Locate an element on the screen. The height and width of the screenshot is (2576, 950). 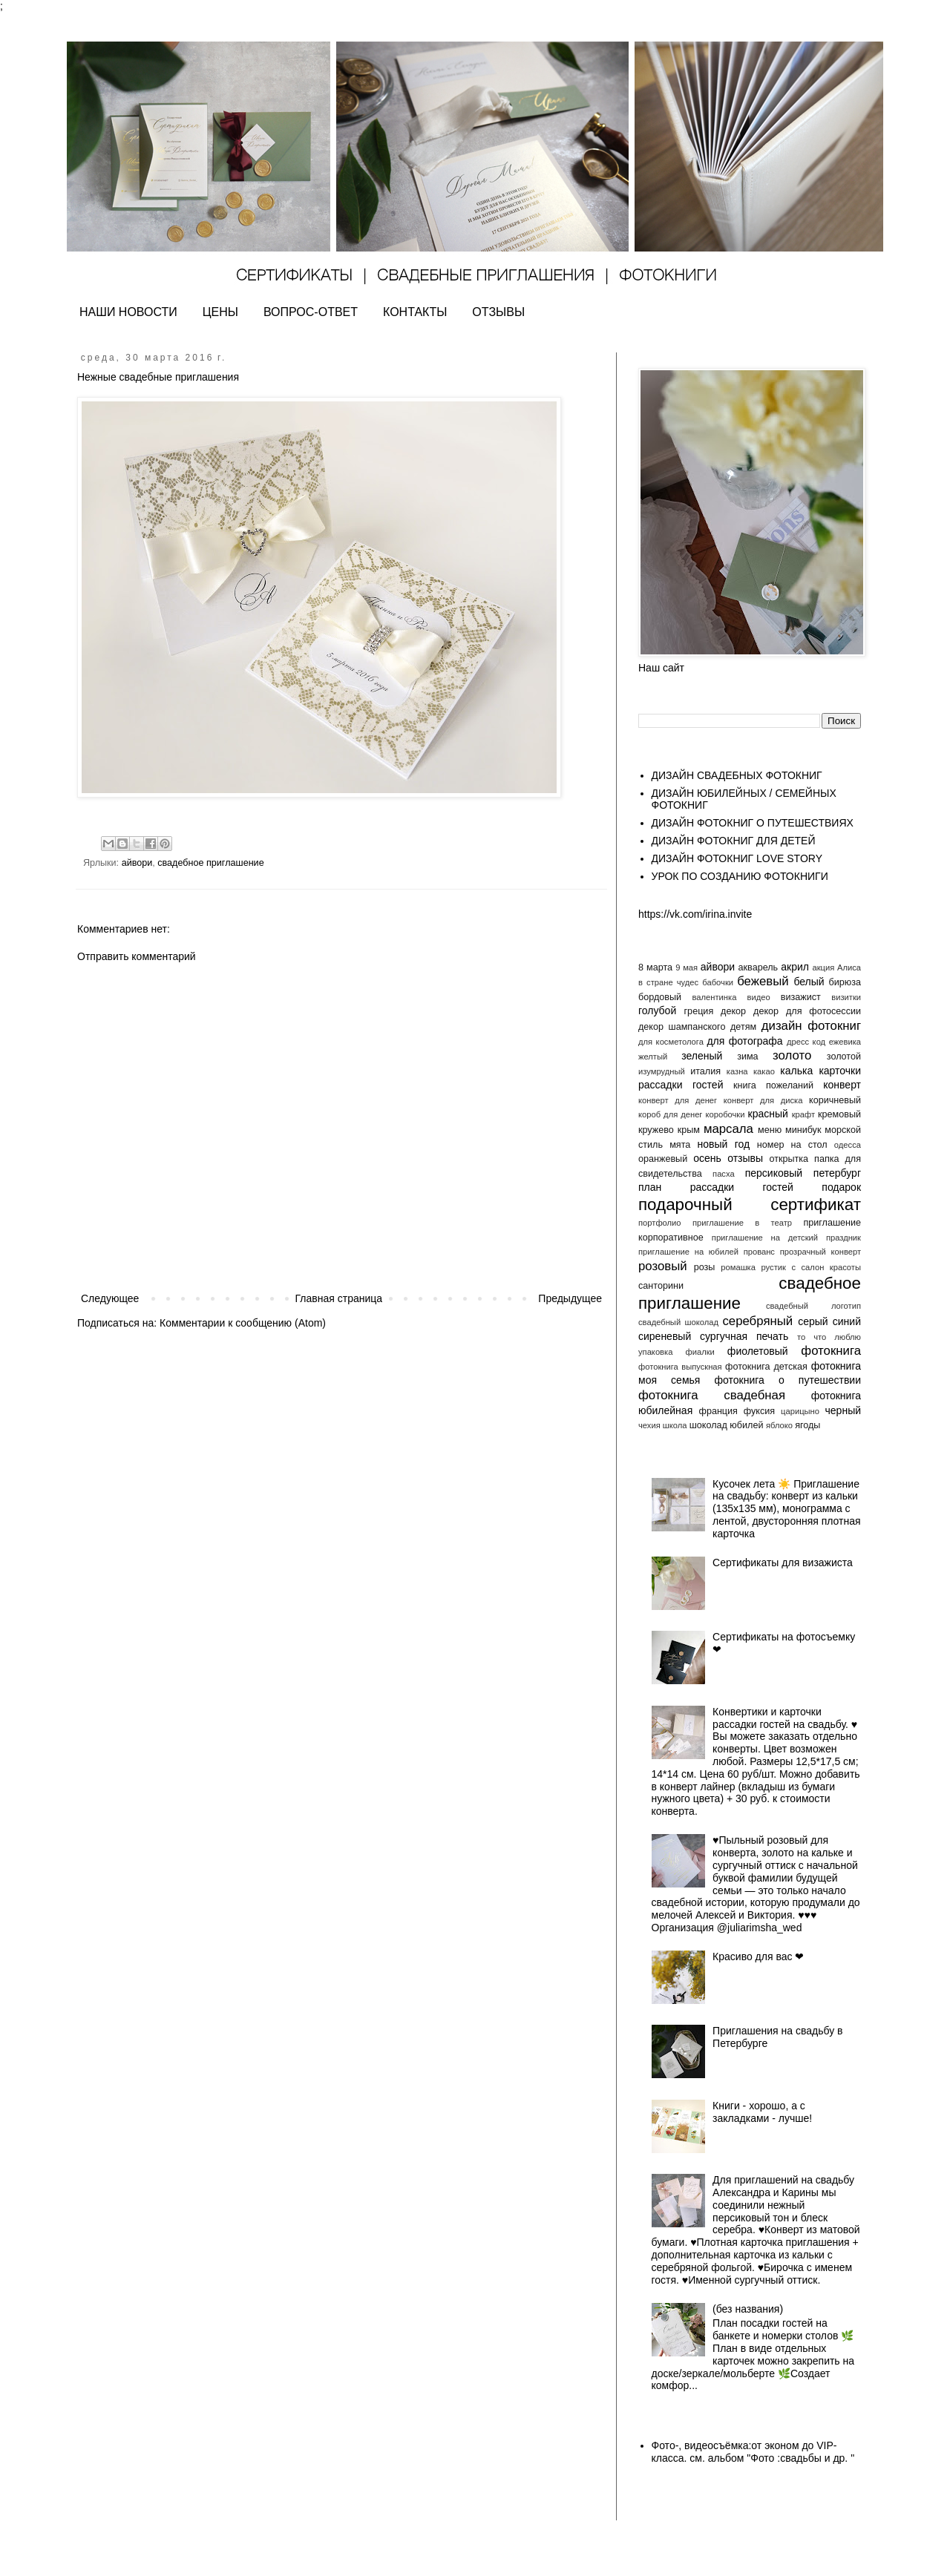
ВОПРОС-ОТВЕТ is located at coordinates (310, 312).